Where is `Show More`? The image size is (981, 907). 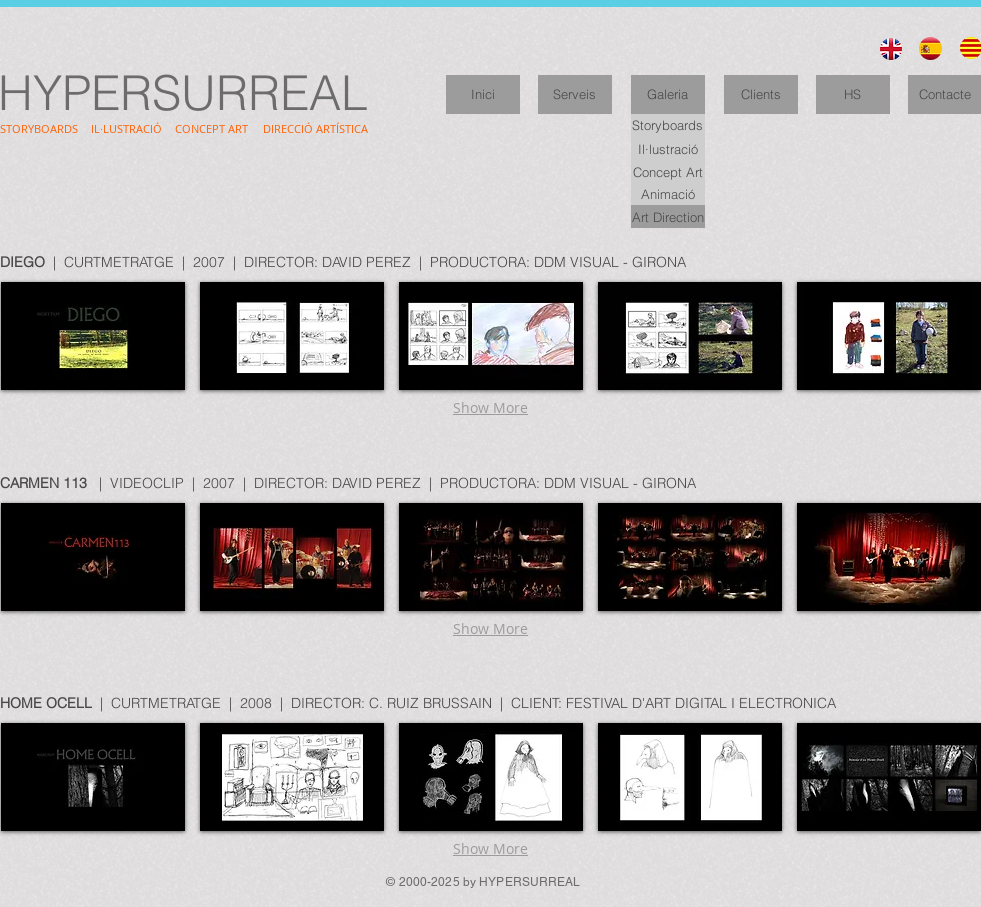 Show More is located at coordinates (490, 407).